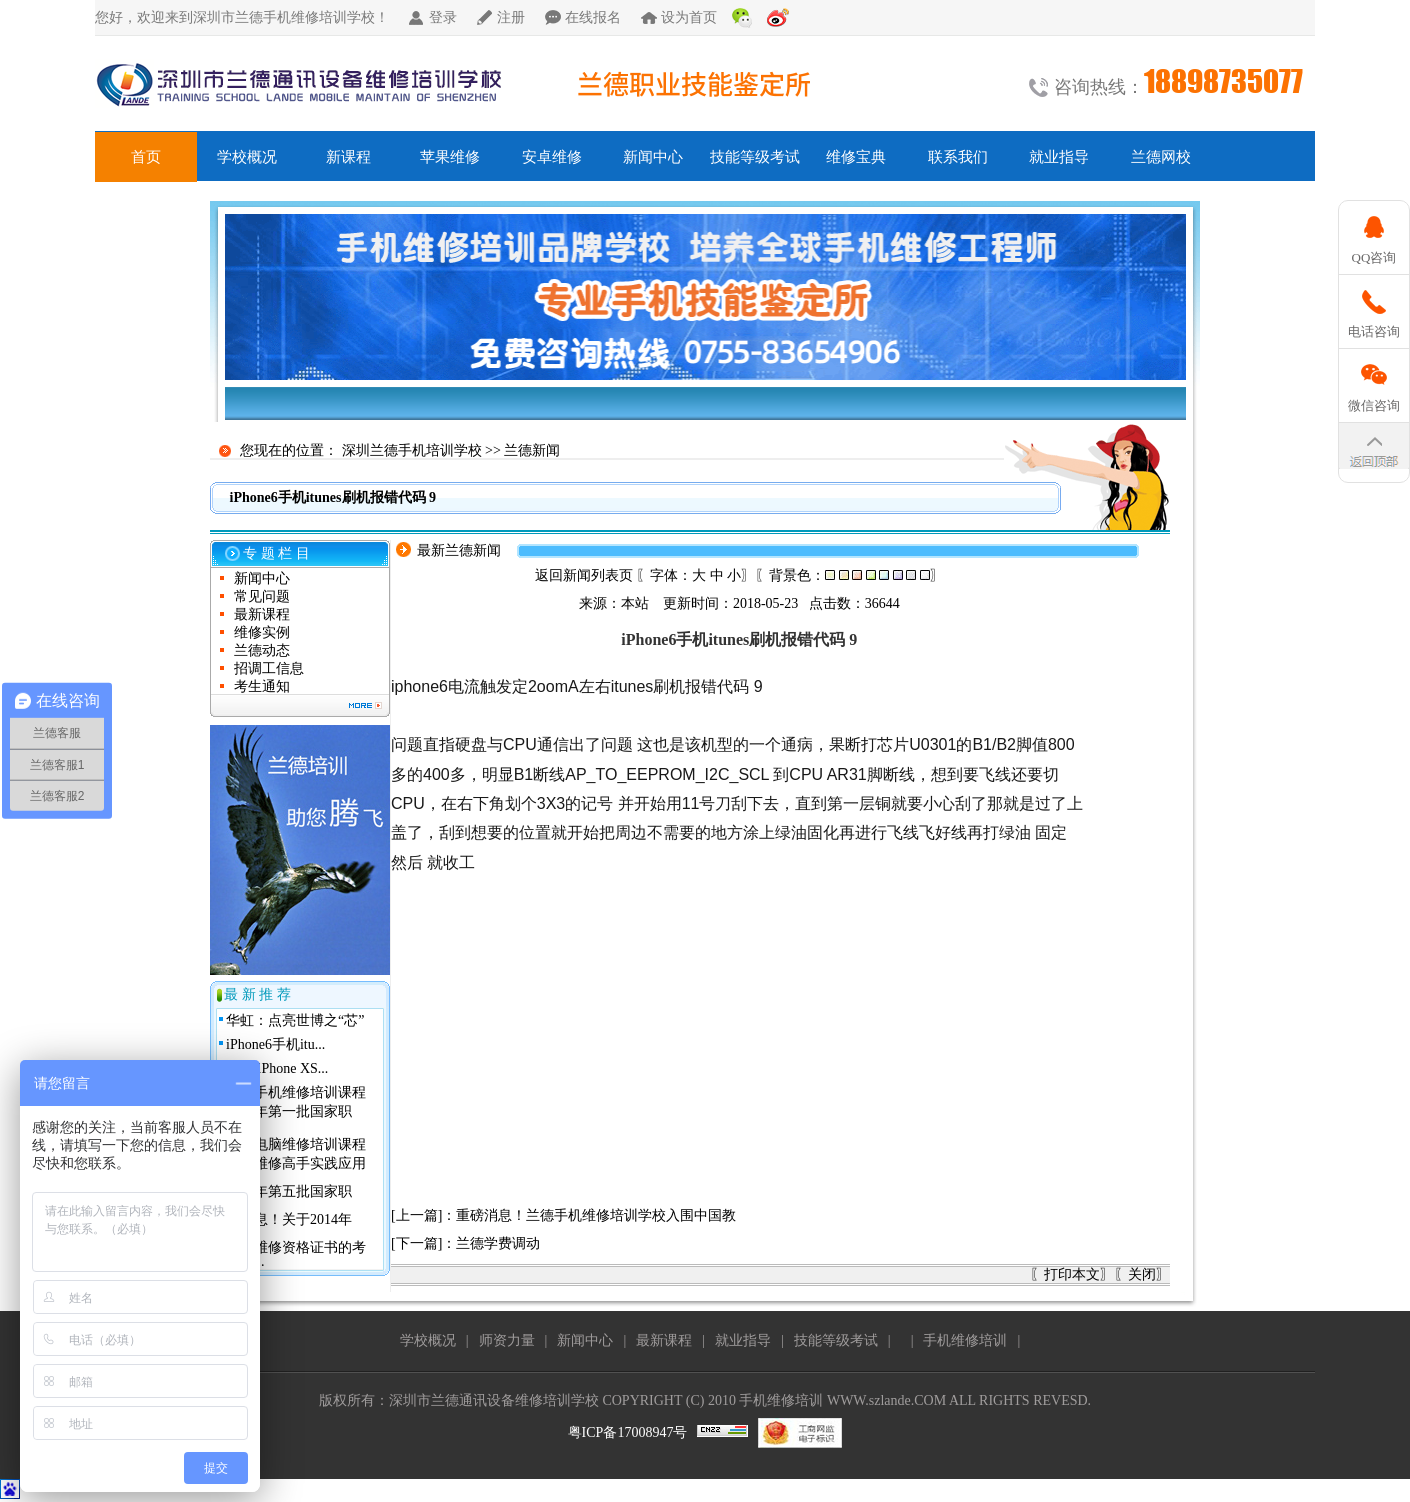 Image resolution: width=1410 pixels, height=1502 pixels. What do you see at coordinates (262, 596) in the screenshot?
I see `常见问题` at bounding box center [262, 596].